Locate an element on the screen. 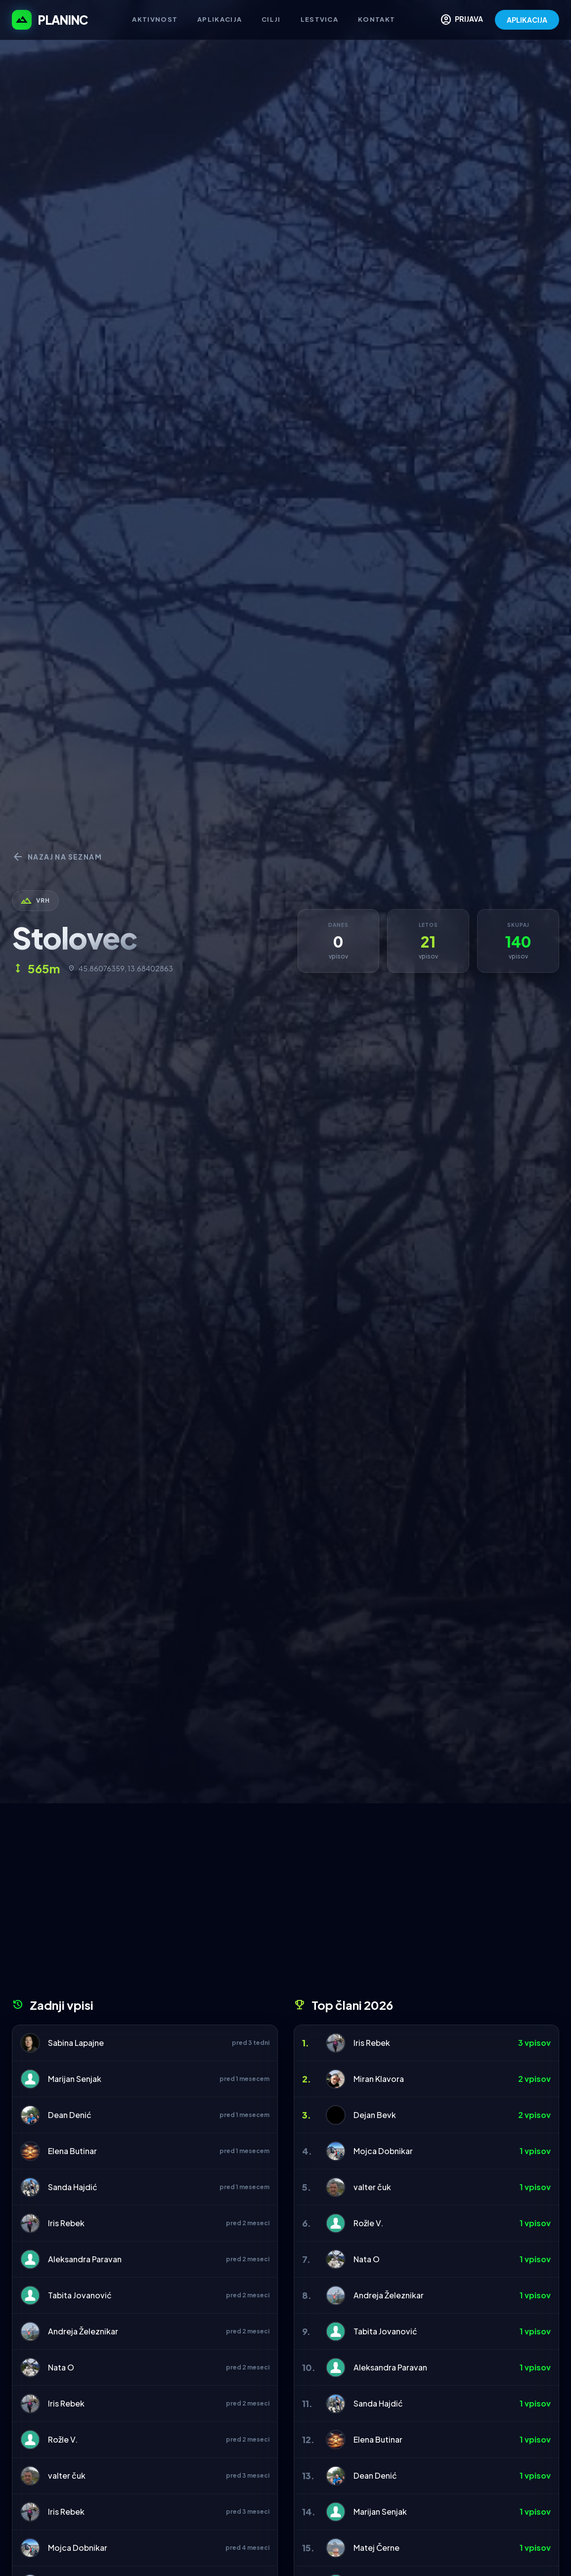 This screenshot has height=2576, width=571. Kontakt is located at coordinates (376, 19).